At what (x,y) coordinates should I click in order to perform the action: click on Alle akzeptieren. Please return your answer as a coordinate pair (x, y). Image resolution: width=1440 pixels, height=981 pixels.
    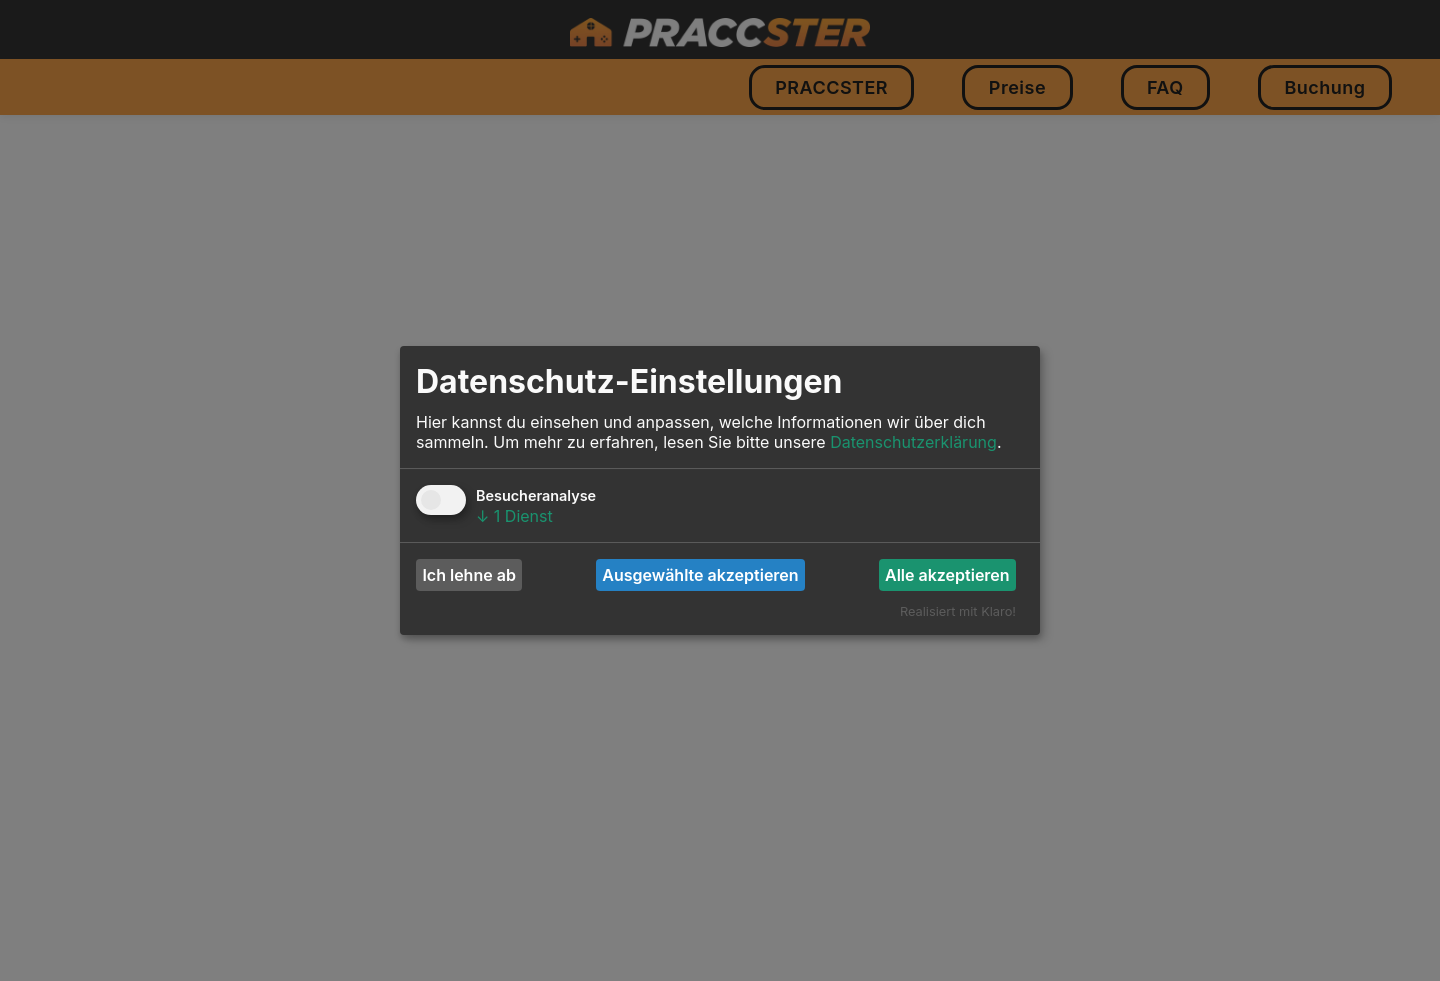
    Looking at the image, I should click on (947, 575).